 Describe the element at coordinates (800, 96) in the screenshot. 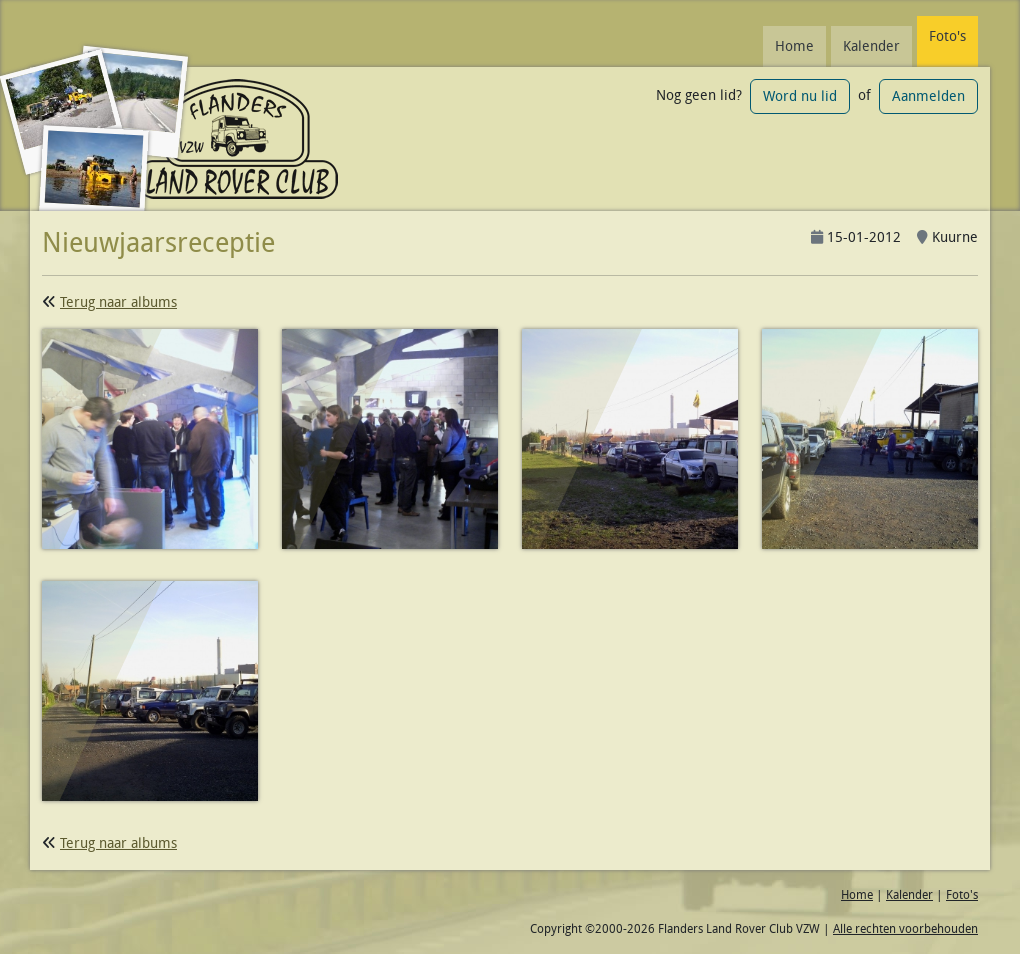

I see `Word nu lid` at that location.